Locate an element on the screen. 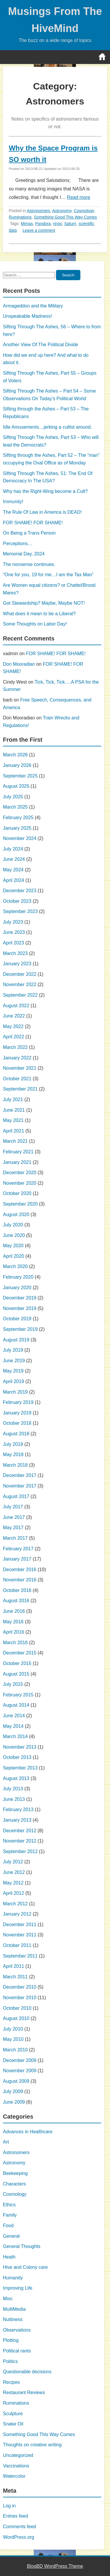  Some Thoughts on Labor Day! is located at coordinates (35, 623).